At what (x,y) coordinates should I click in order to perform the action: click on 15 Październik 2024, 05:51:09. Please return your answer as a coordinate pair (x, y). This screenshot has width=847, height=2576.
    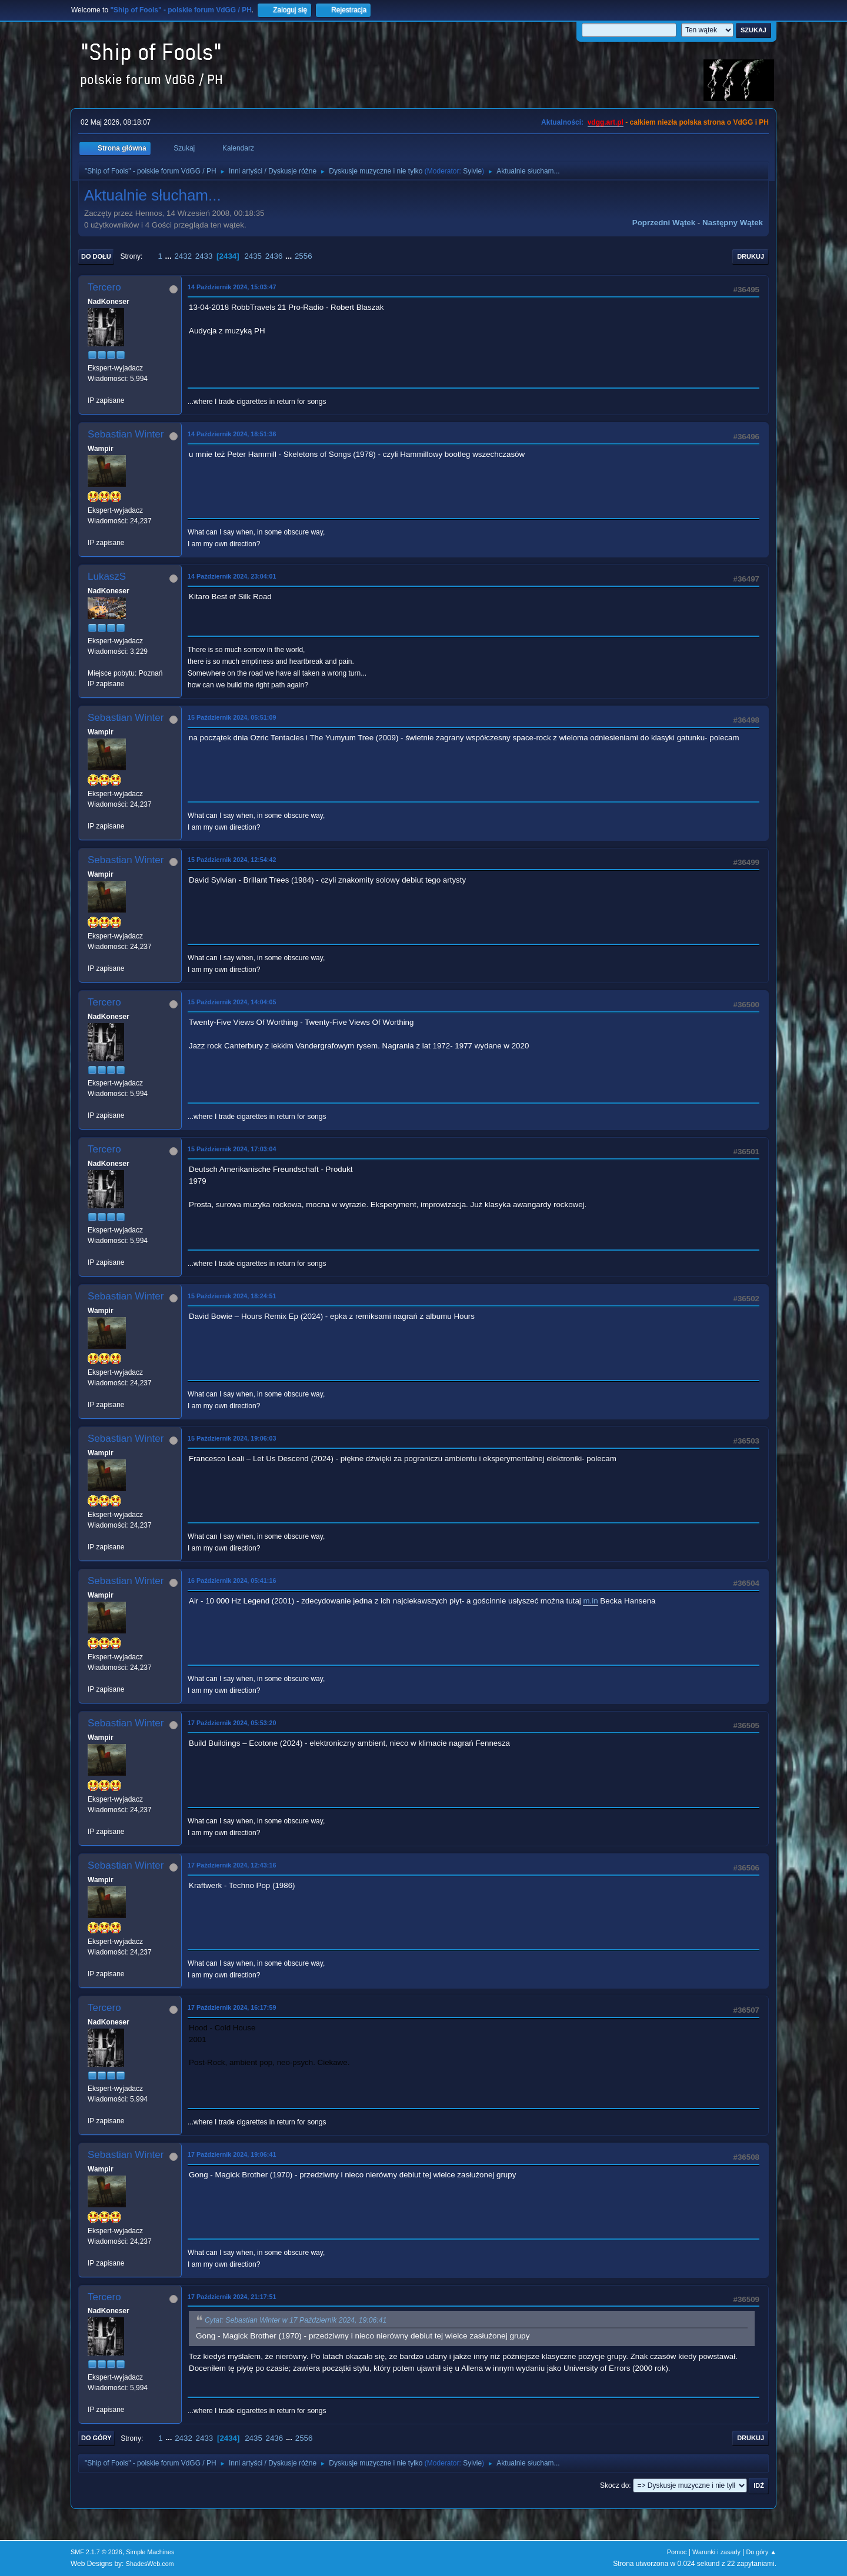
    Looking at the image, I should click on (232, 717).